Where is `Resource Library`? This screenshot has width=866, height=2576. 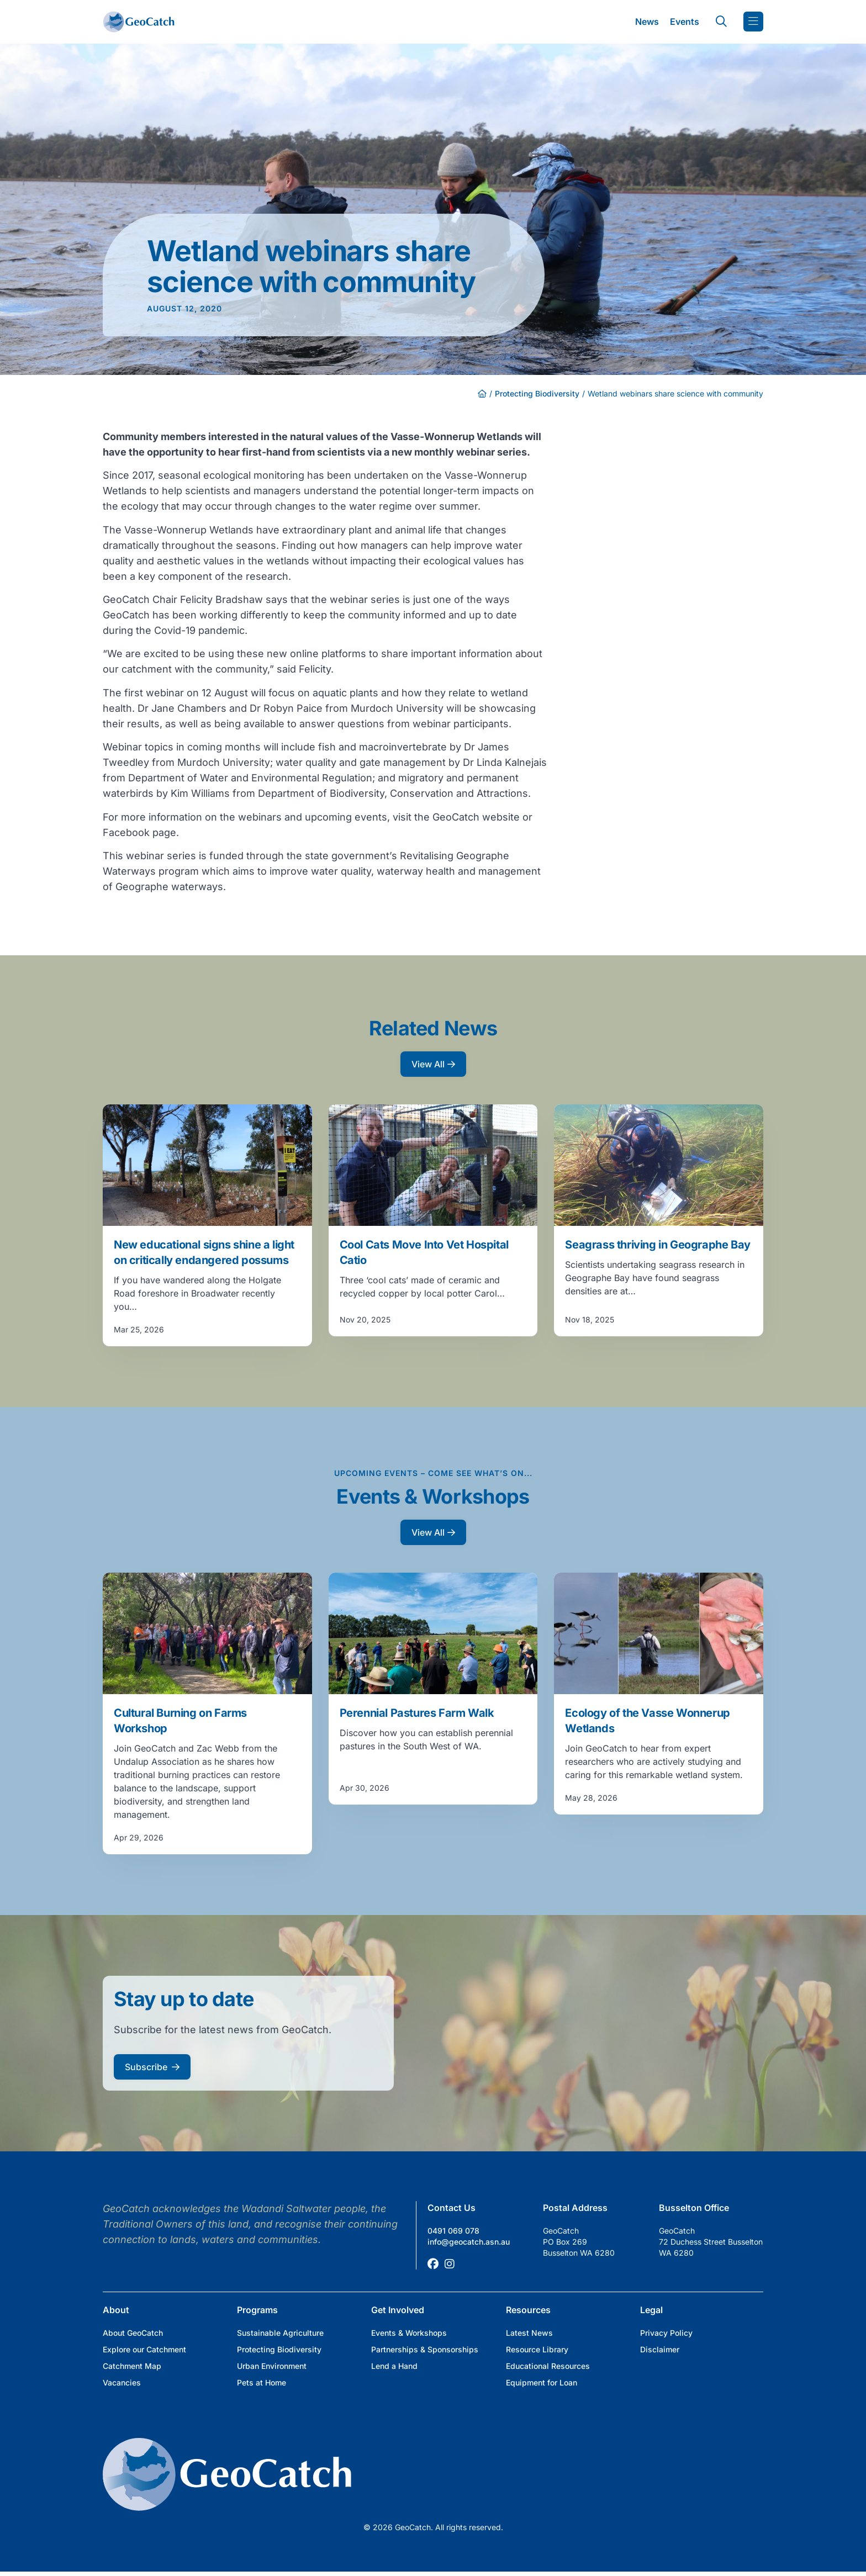 Resource Library is located at coordinates (537, 2349).